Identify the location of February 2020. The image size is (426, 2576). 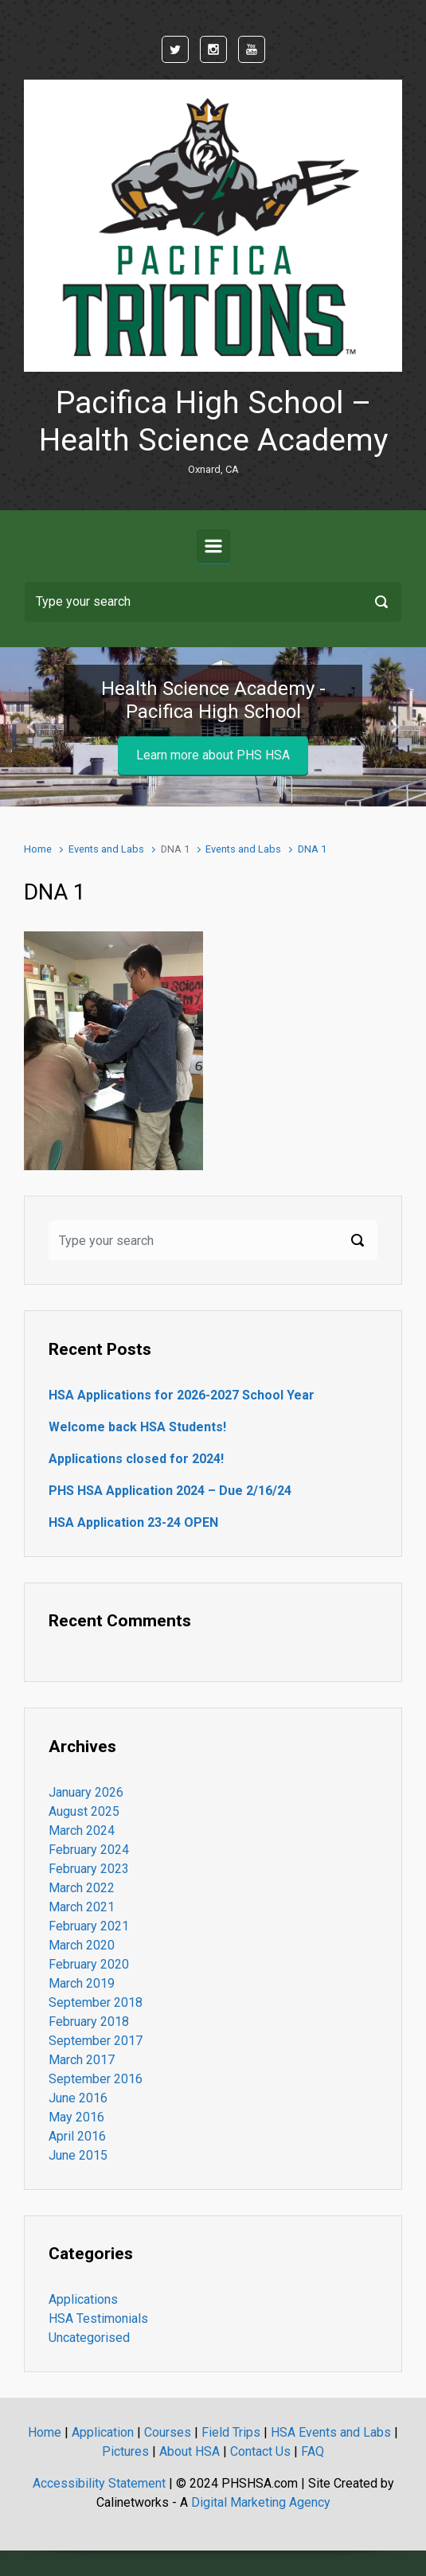
(89, 1964).